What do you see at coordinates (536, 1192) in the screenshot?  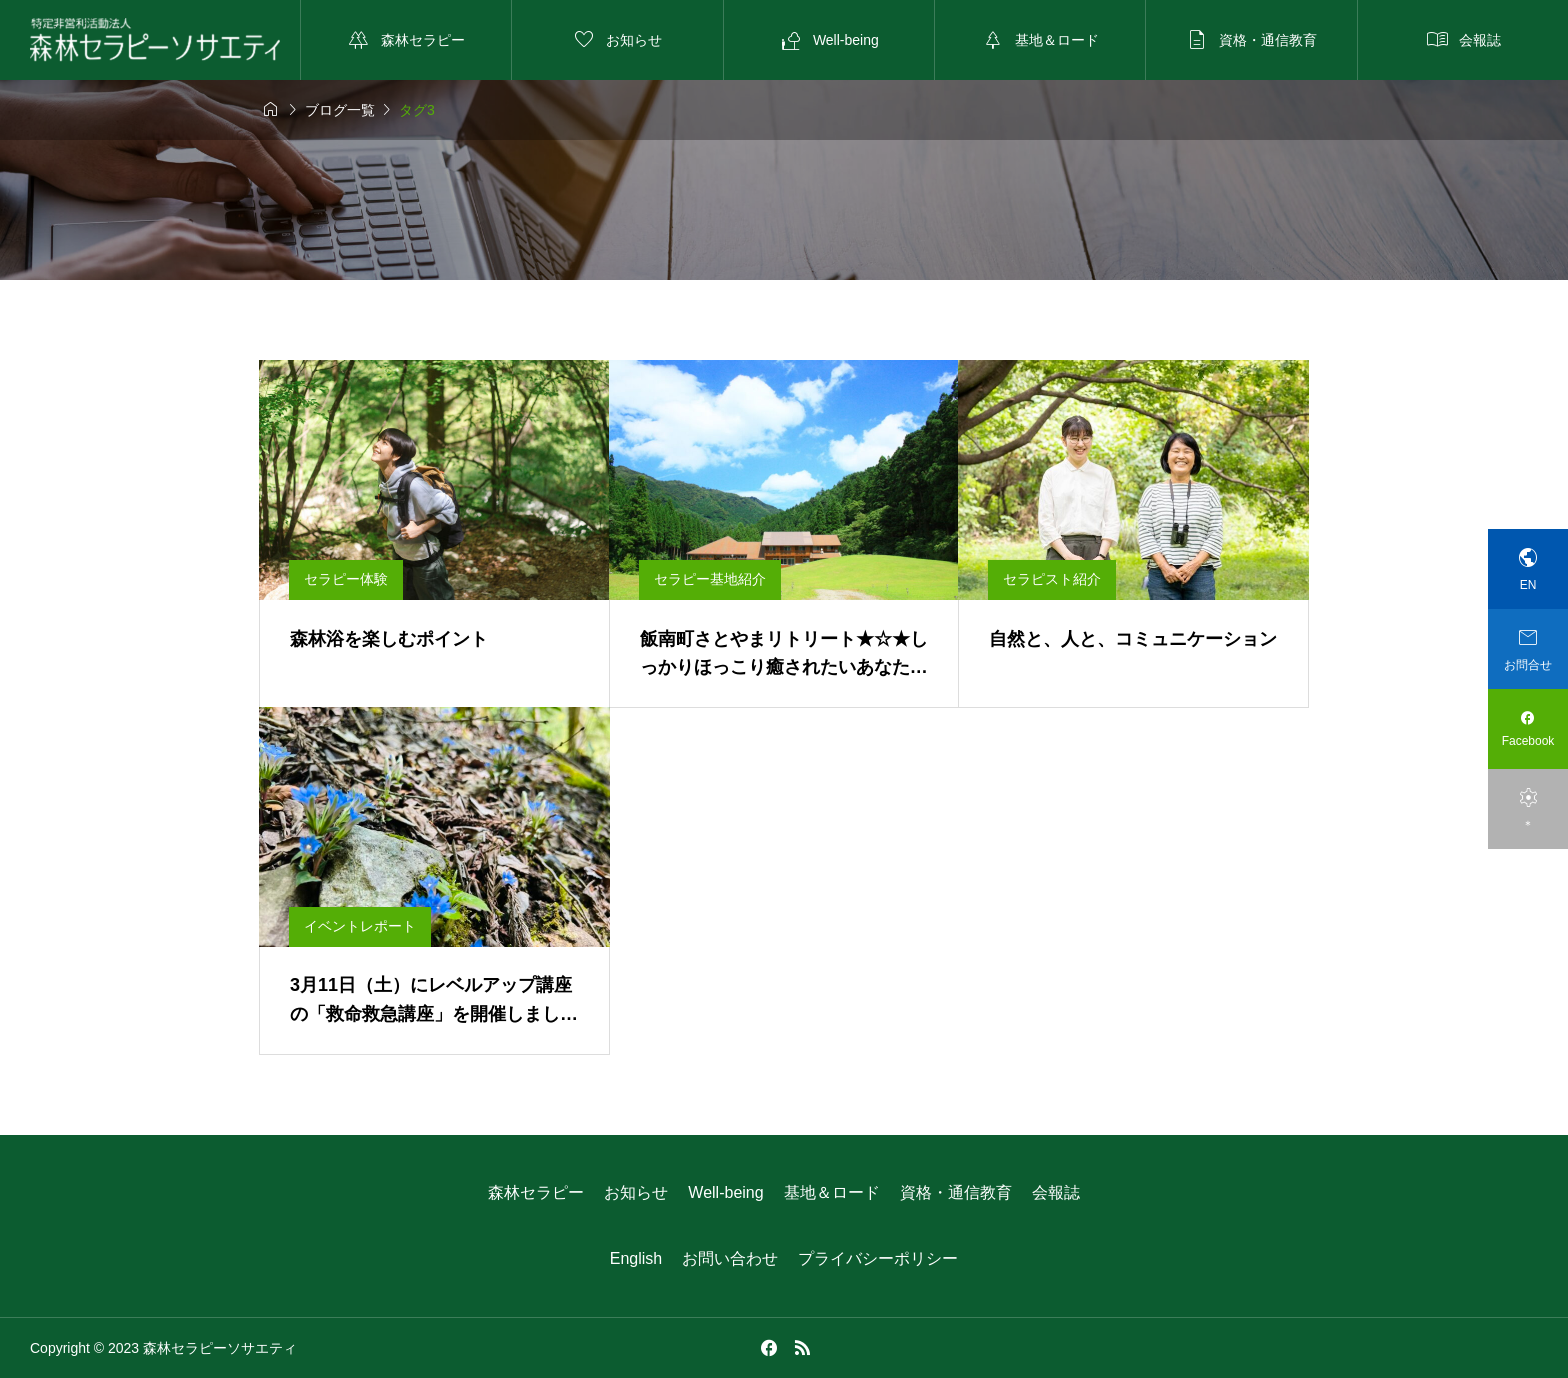 I see `森林セラピー` at bounding box center [536, 1192].